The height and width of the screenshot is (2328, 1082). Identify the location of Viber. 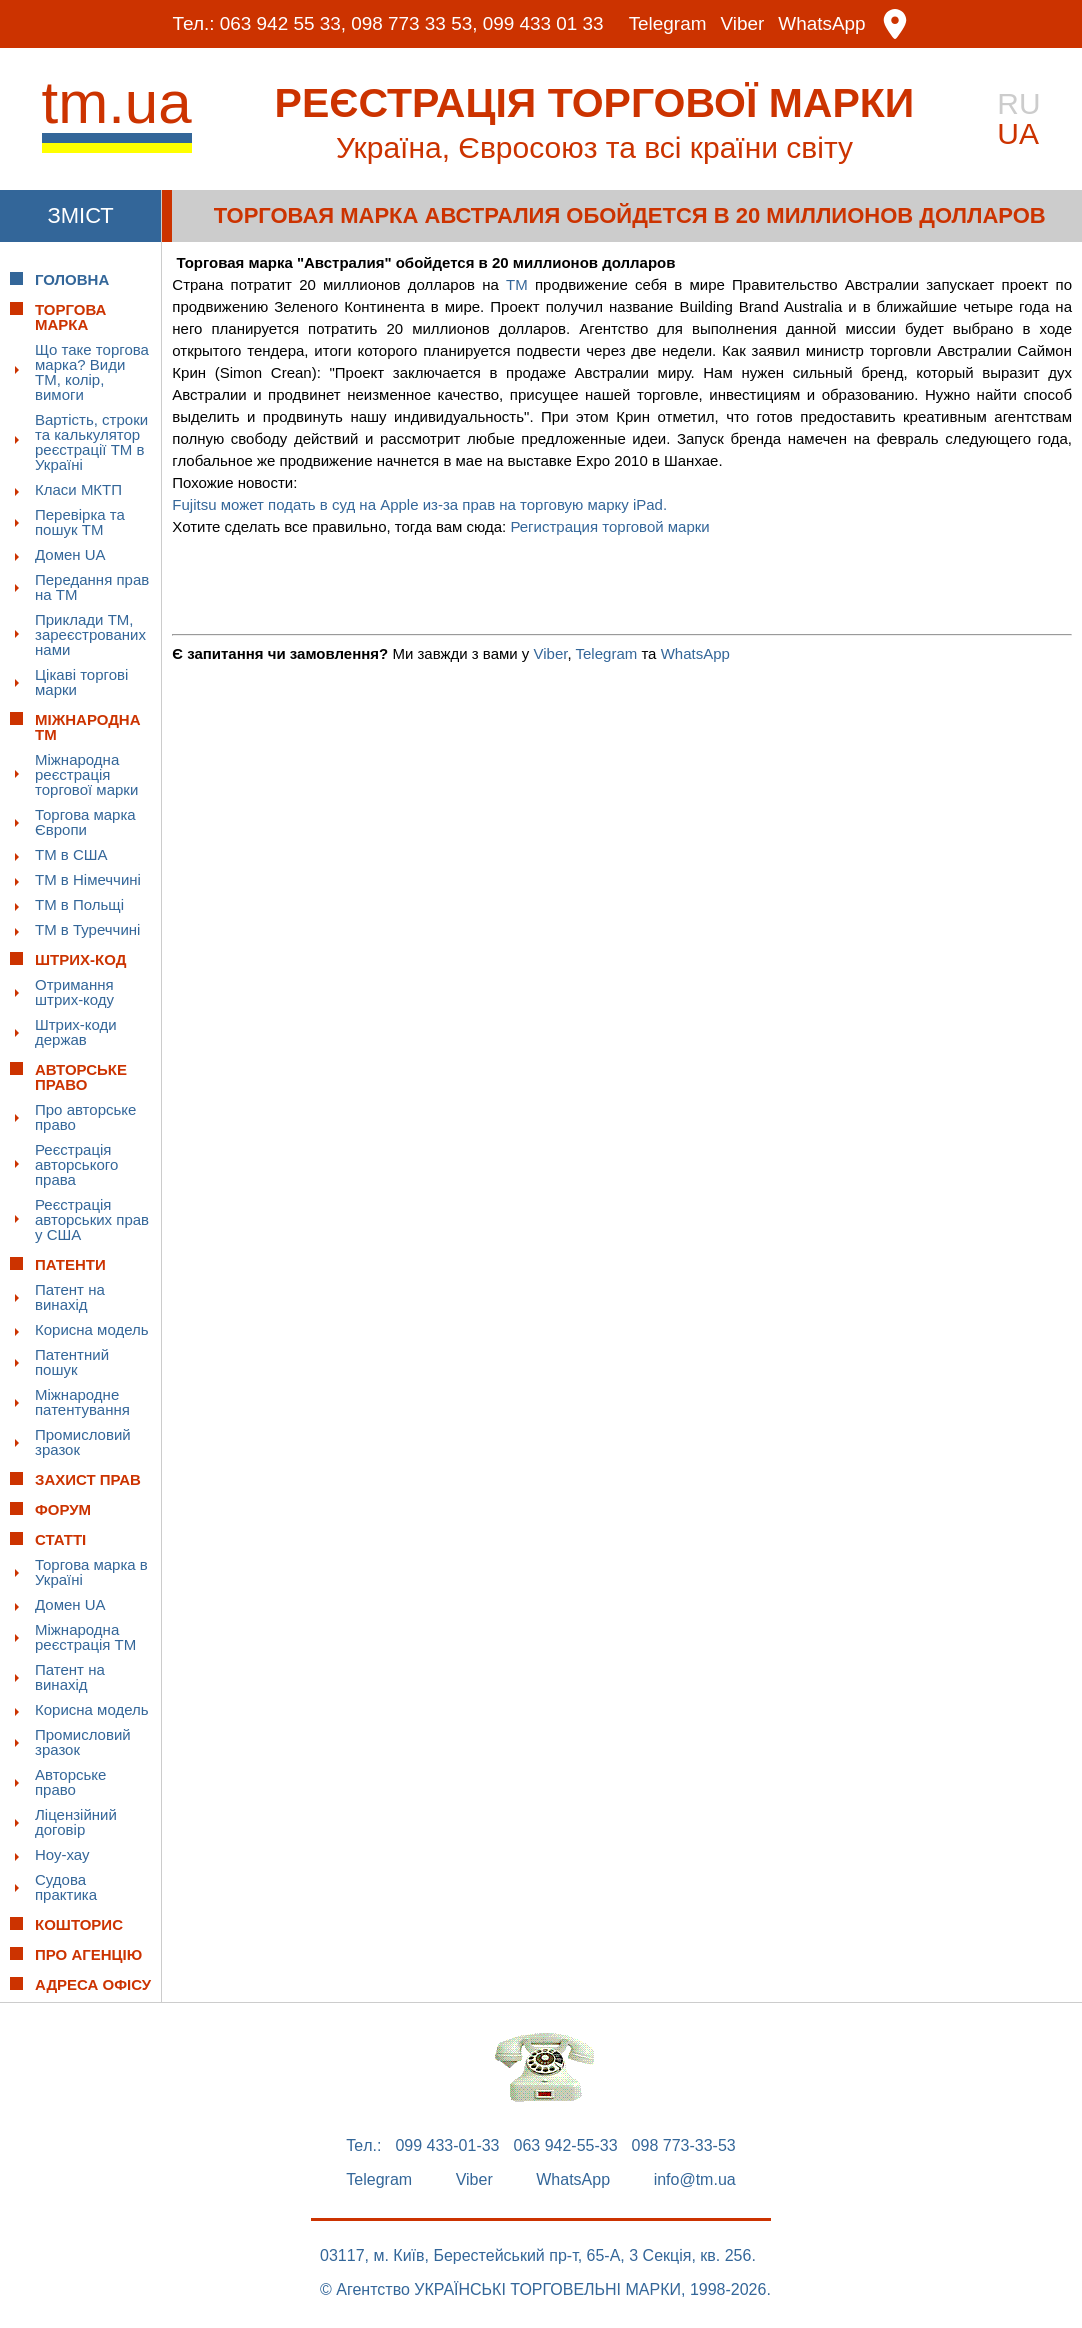
(743, 24).